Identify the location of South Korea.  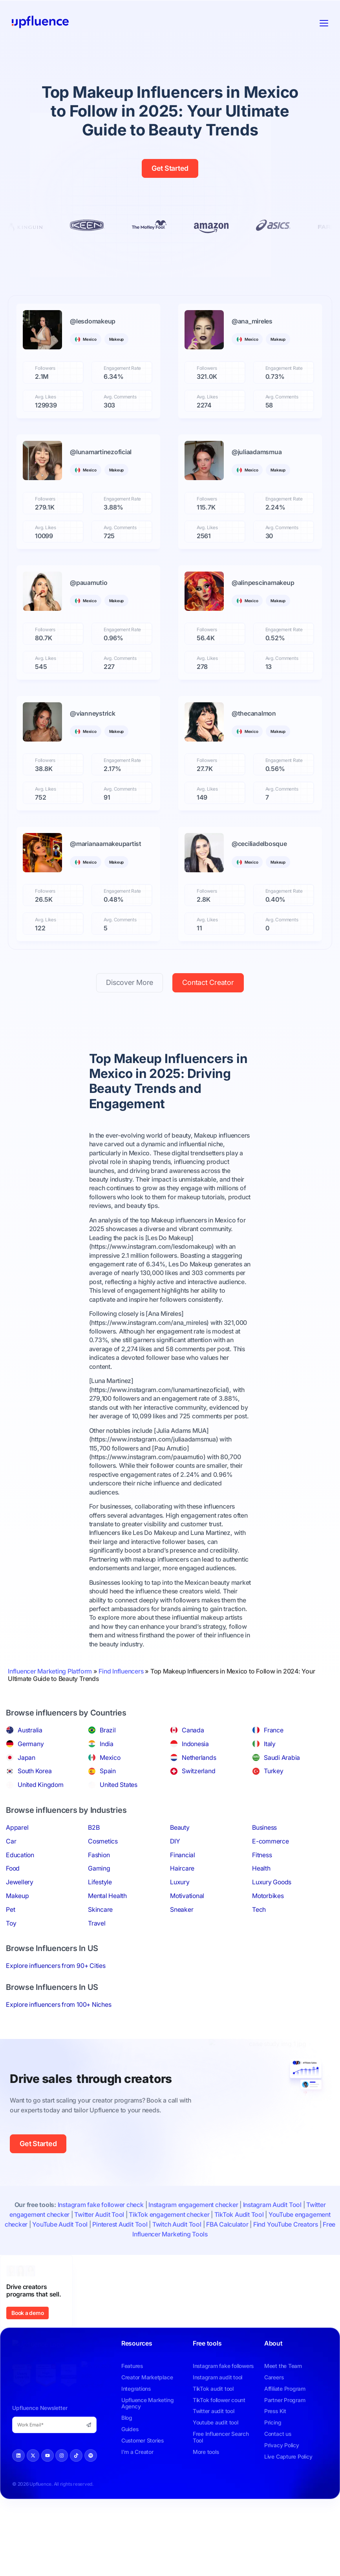
(34, 1771).